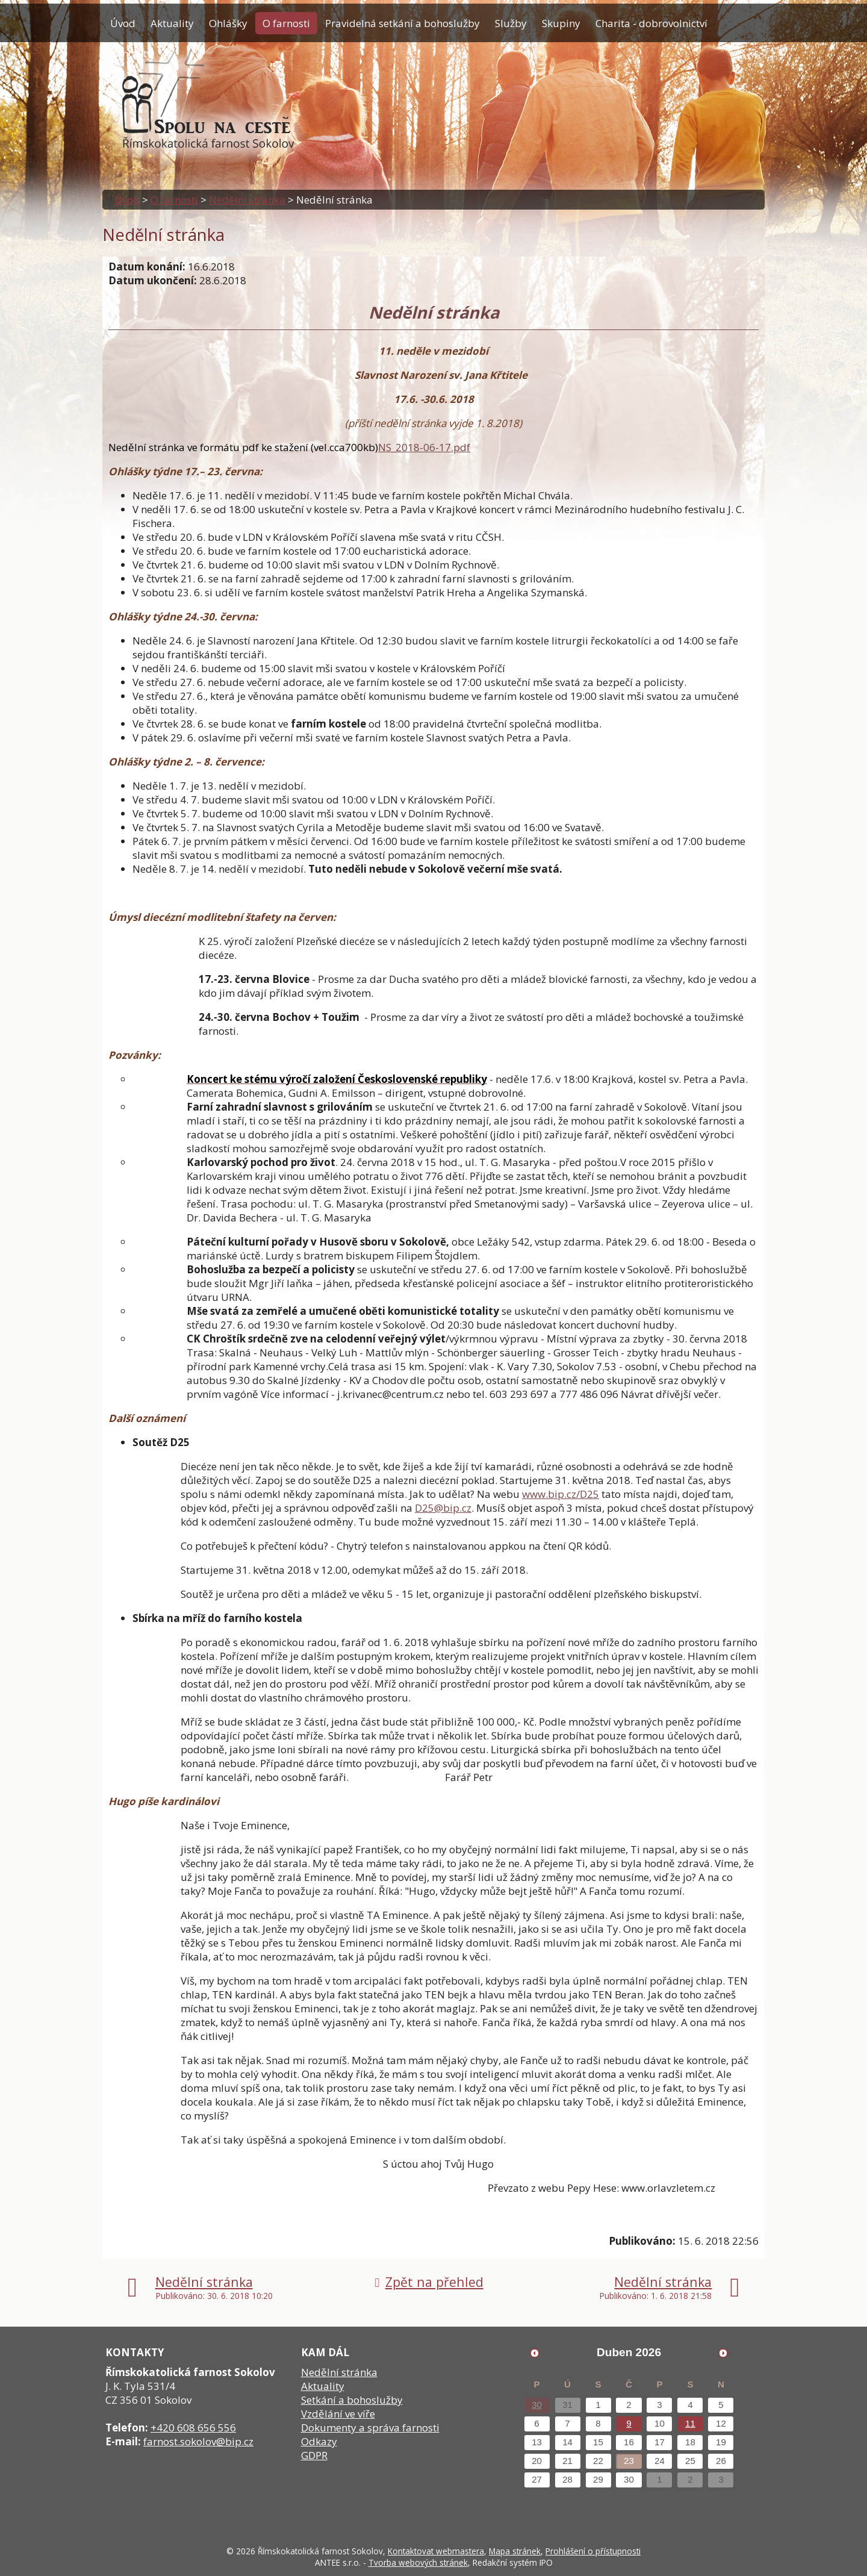 This screenshot has width=867, height=2576. Describe the element at coordinates (424, 447) in the screenshot. I see `NS_2018-06-17.pdf` at that location.